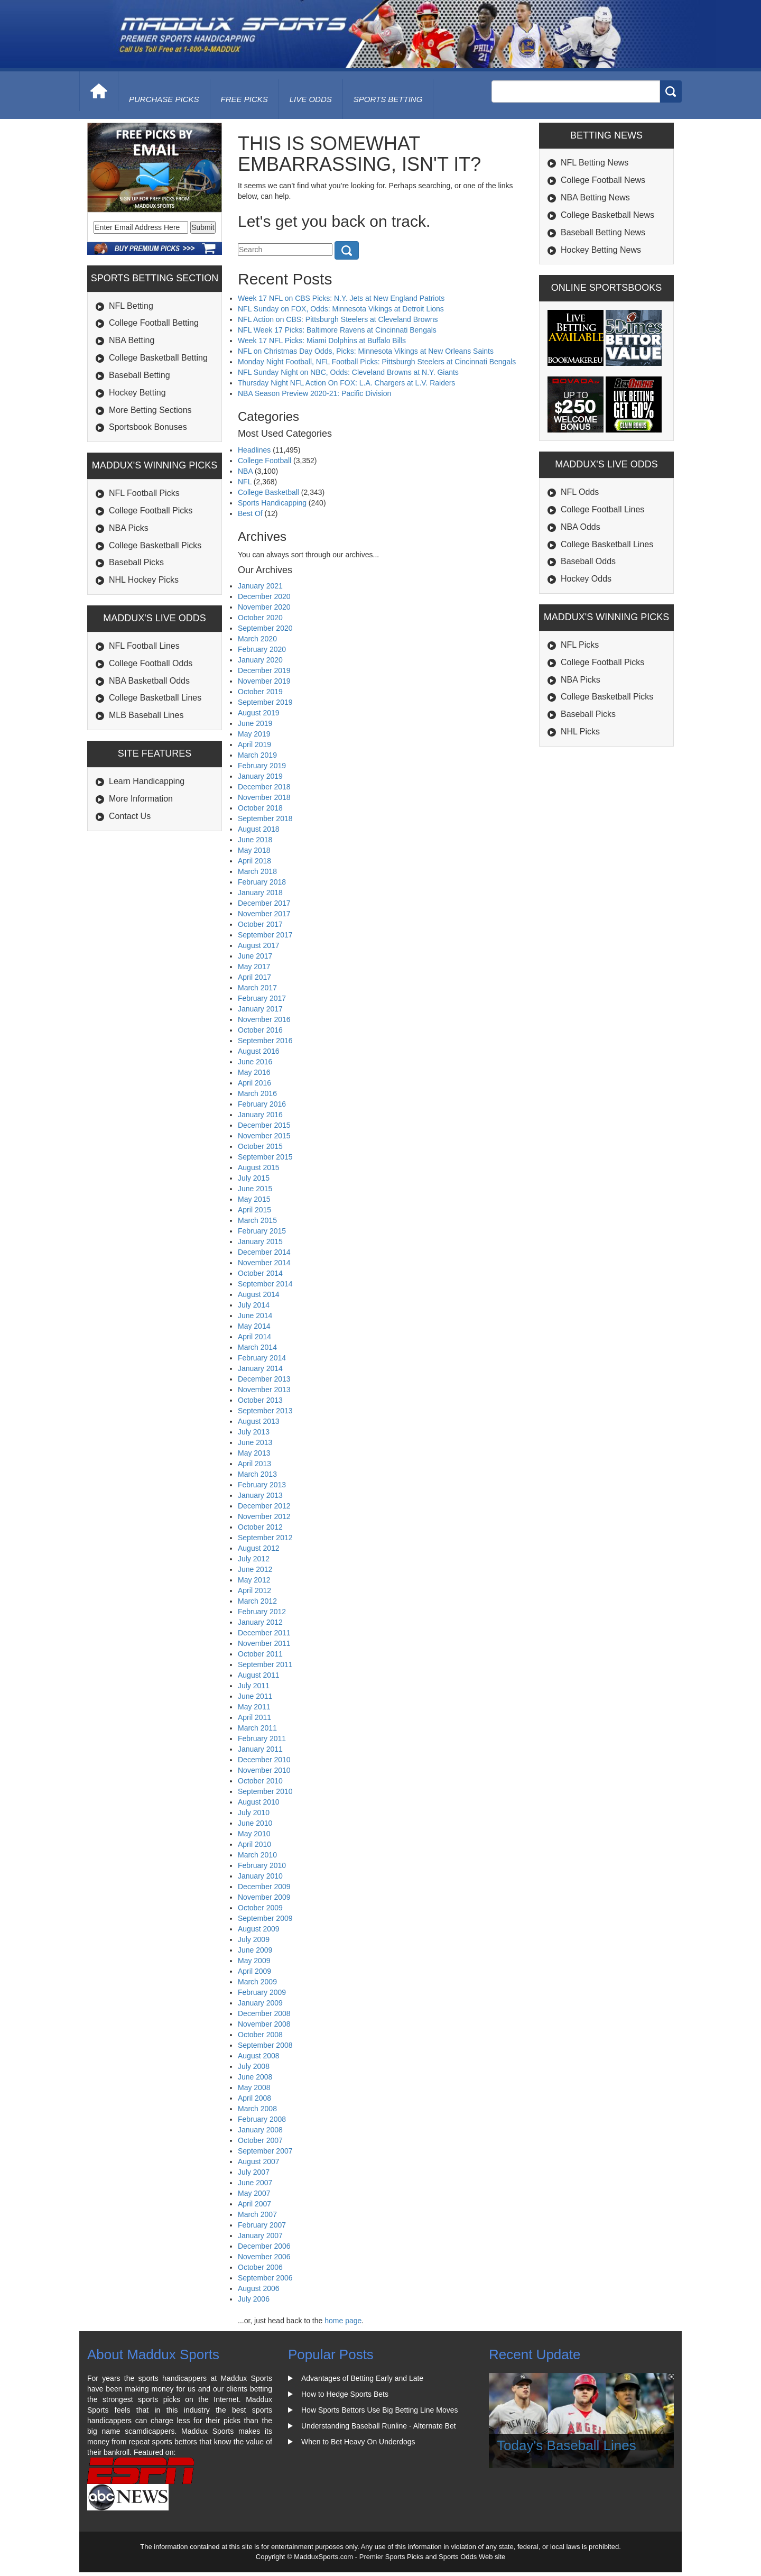  What do you see at coordinates (255, 1823) in the screenshot?
I see `June 2010` at bounding box center [255, 1823].